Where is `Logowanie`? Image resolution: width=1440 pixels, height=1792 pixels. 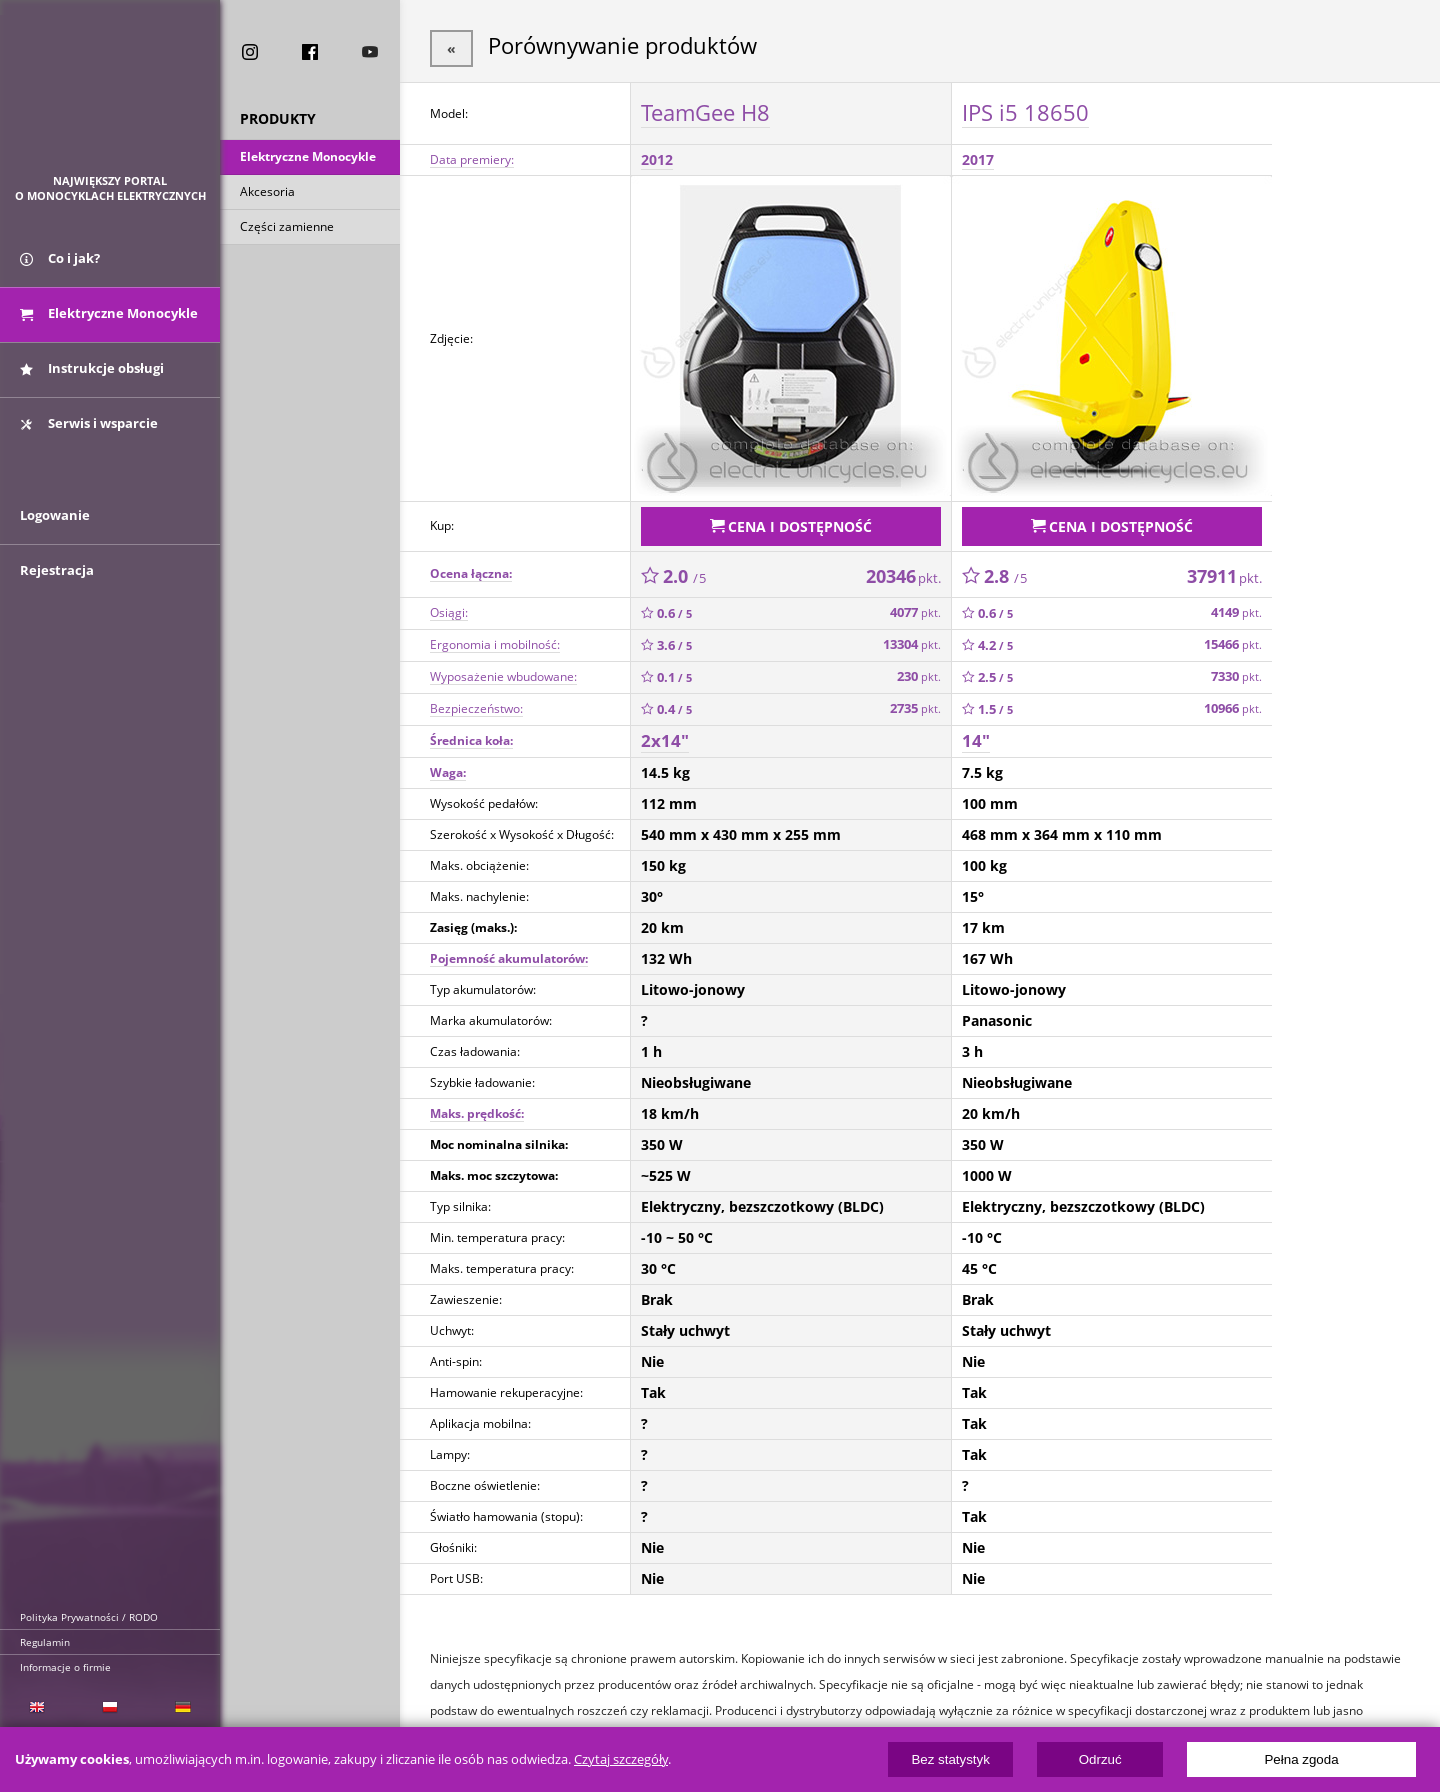
Logowanie is located at coordinates (55, 537).